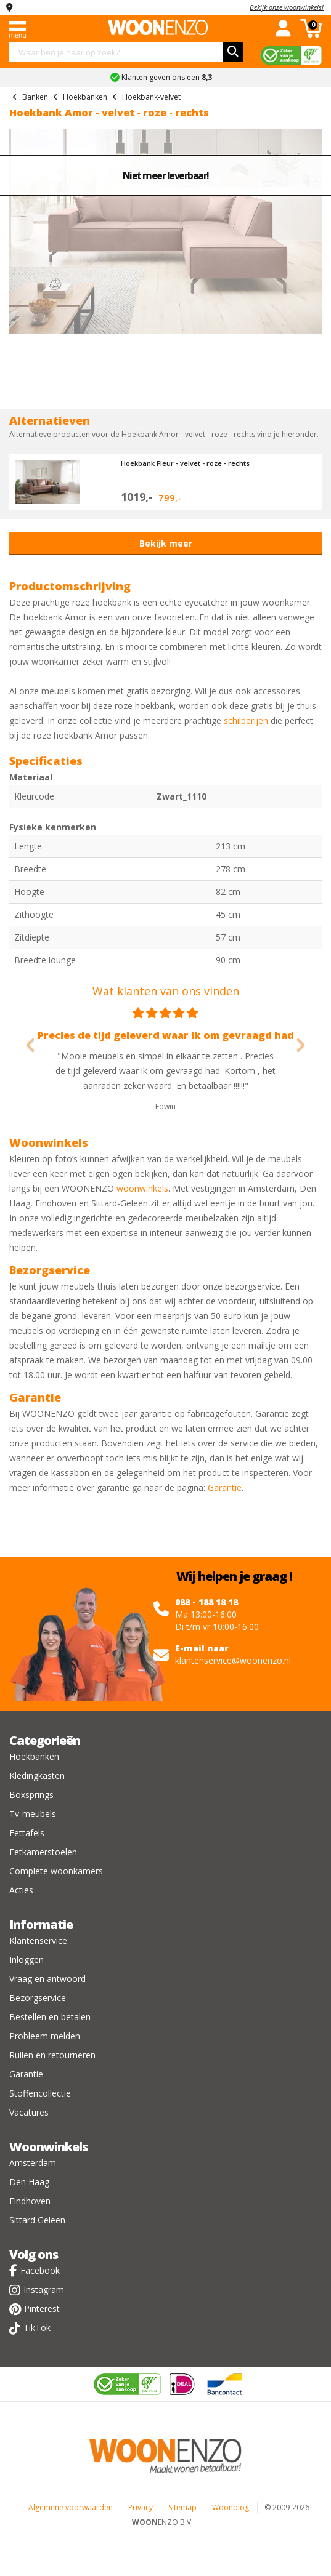 The height and width of the screenshot is (2576, 331). I want to click on Pinterest, so click(42, 2308).